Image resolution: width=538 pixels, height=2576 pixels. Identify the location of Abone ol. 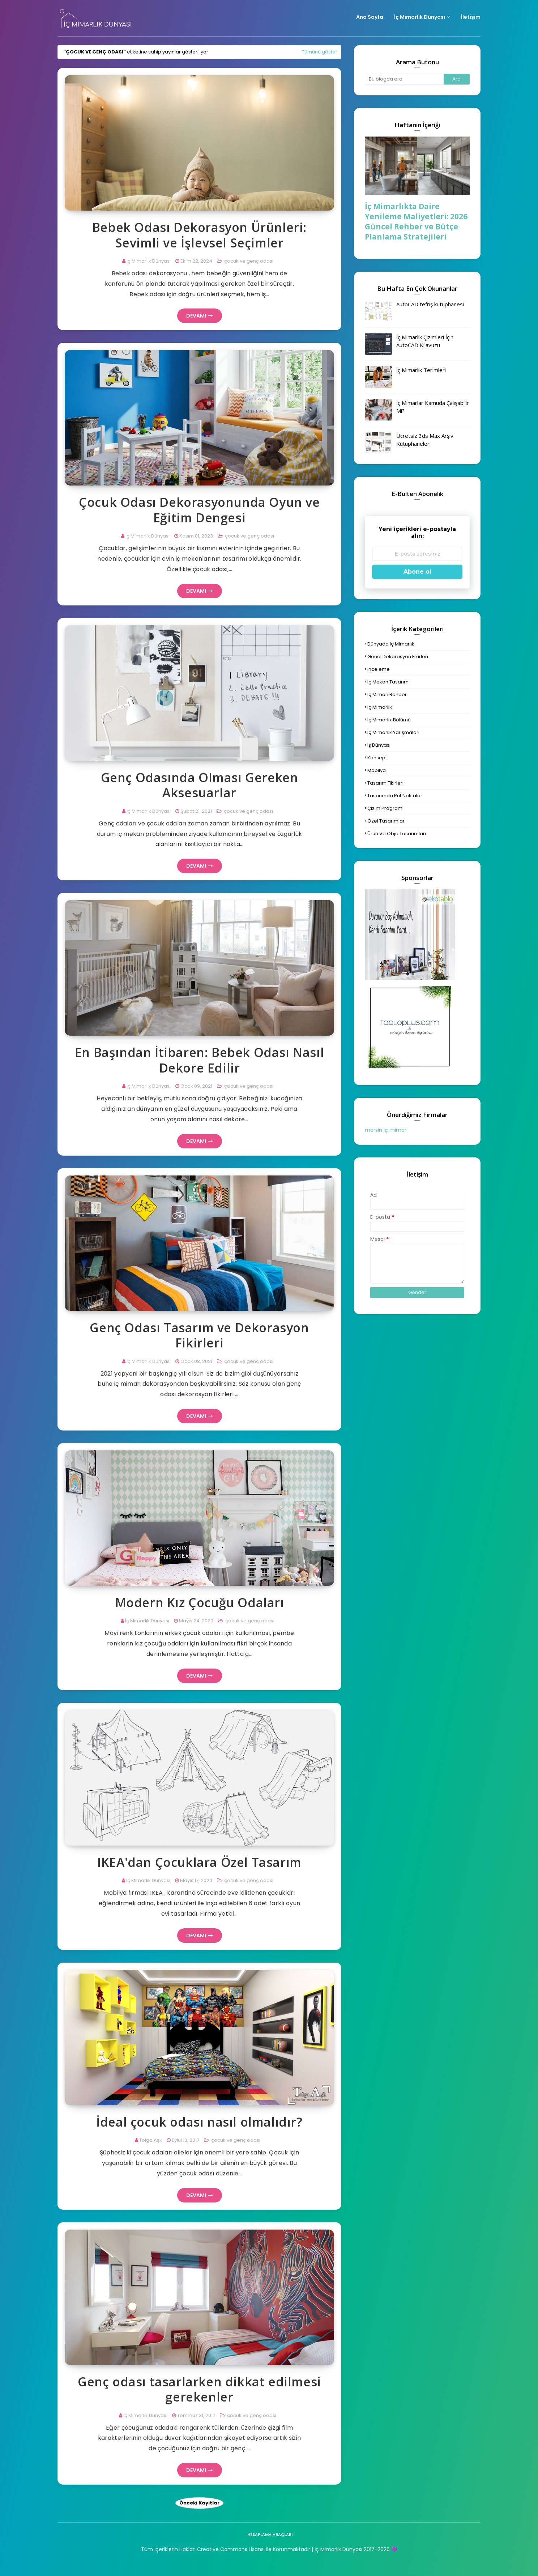
(417, 571).